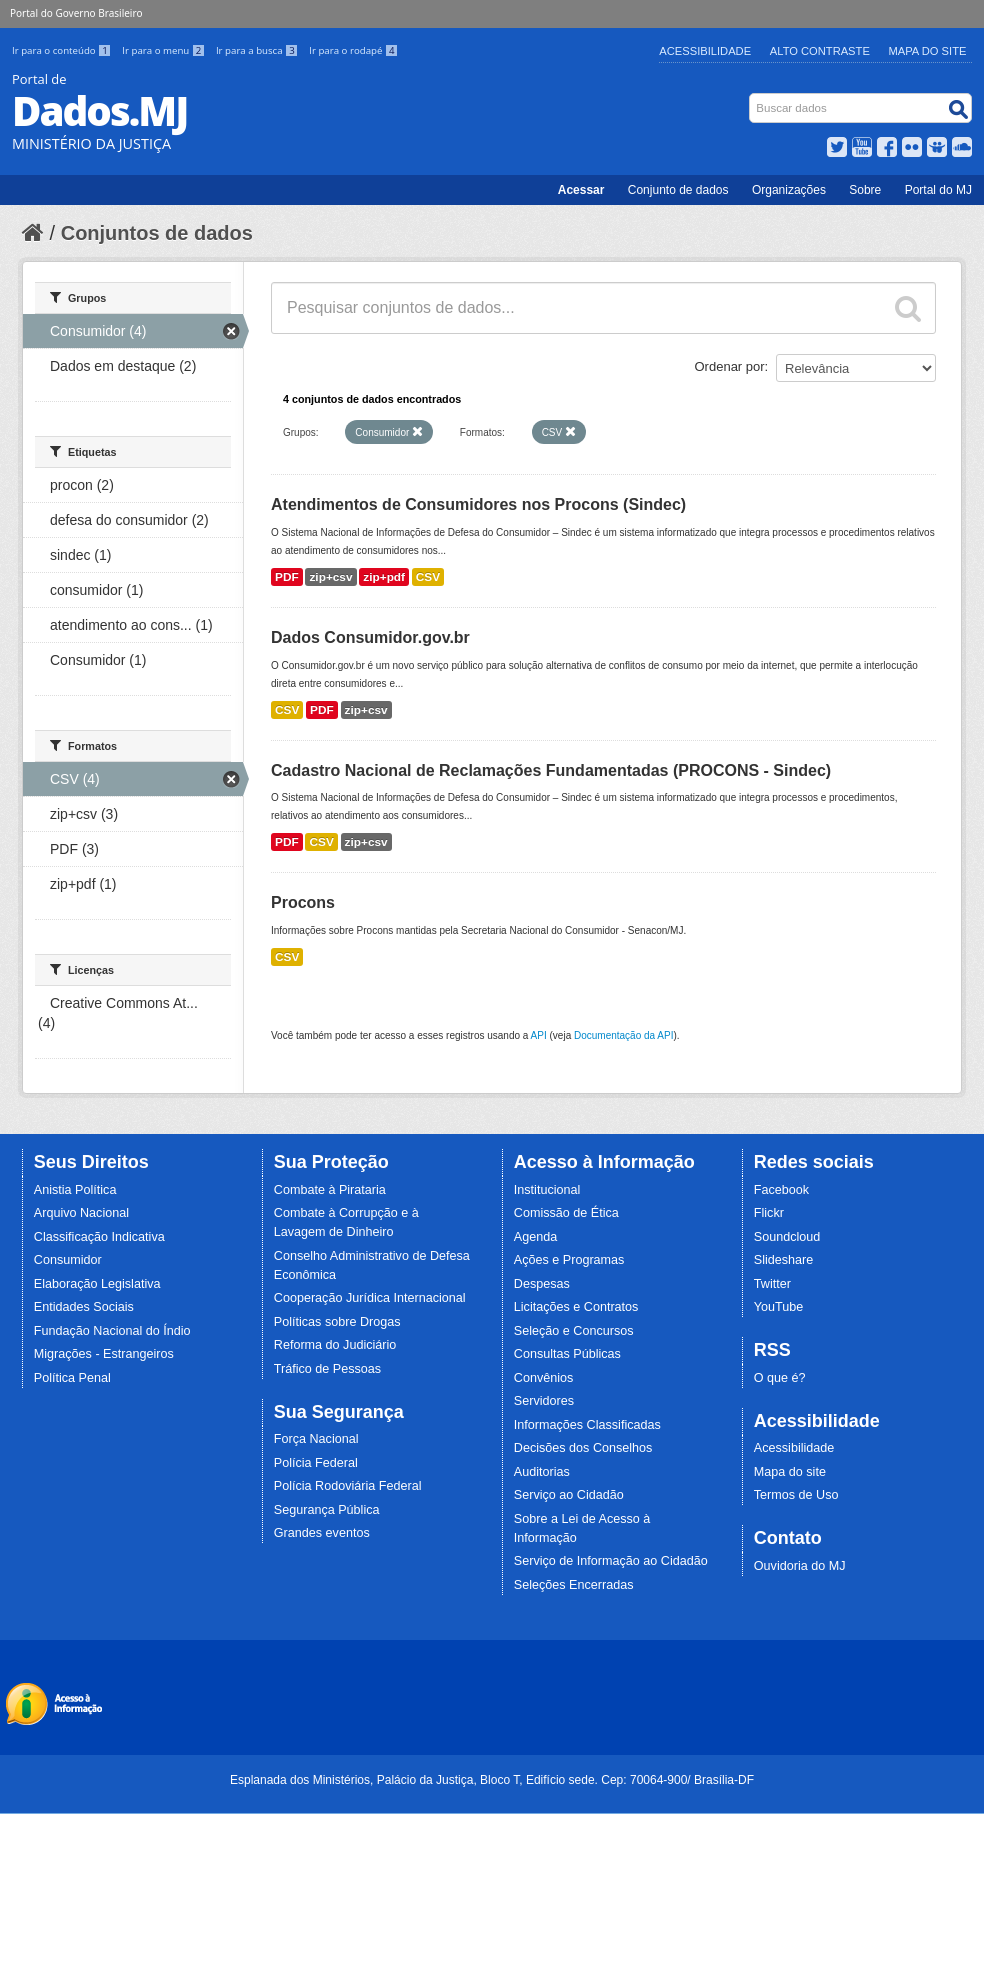  I want to click on Tráfico de Pessoas, so click(327, 1369).